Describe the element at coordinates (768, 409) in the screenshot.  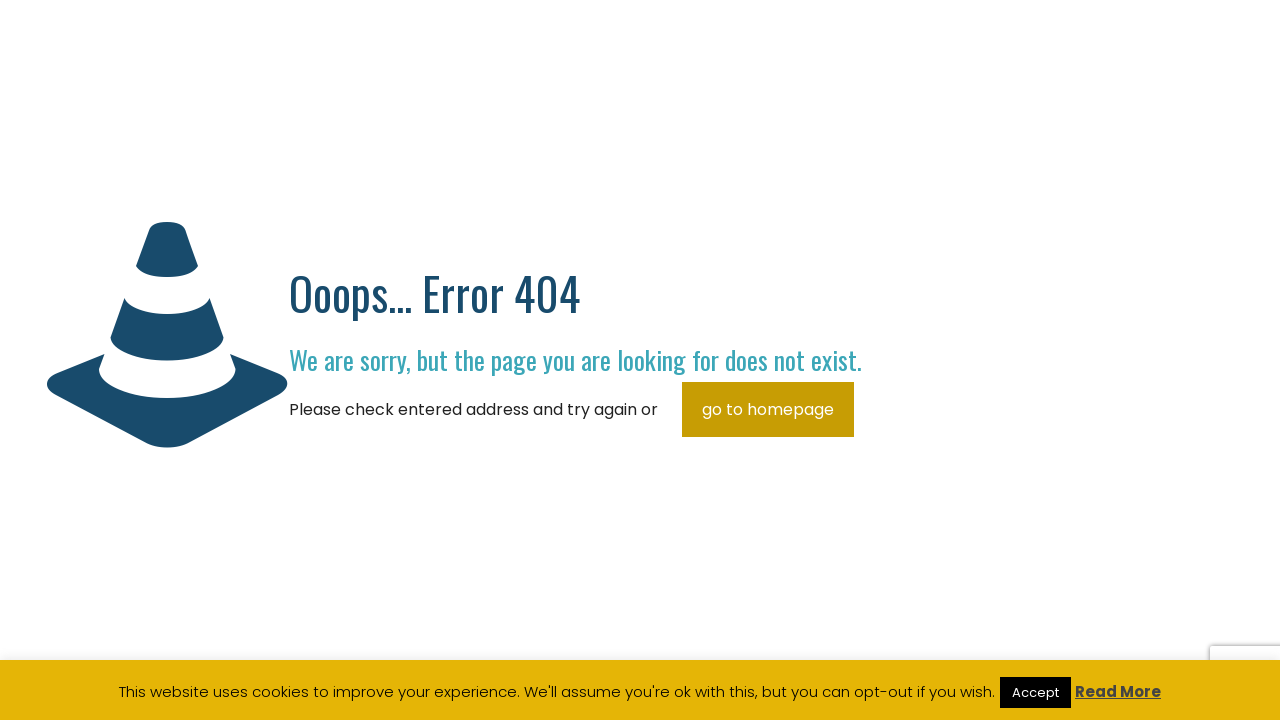
I see `go to homepage` at that location.